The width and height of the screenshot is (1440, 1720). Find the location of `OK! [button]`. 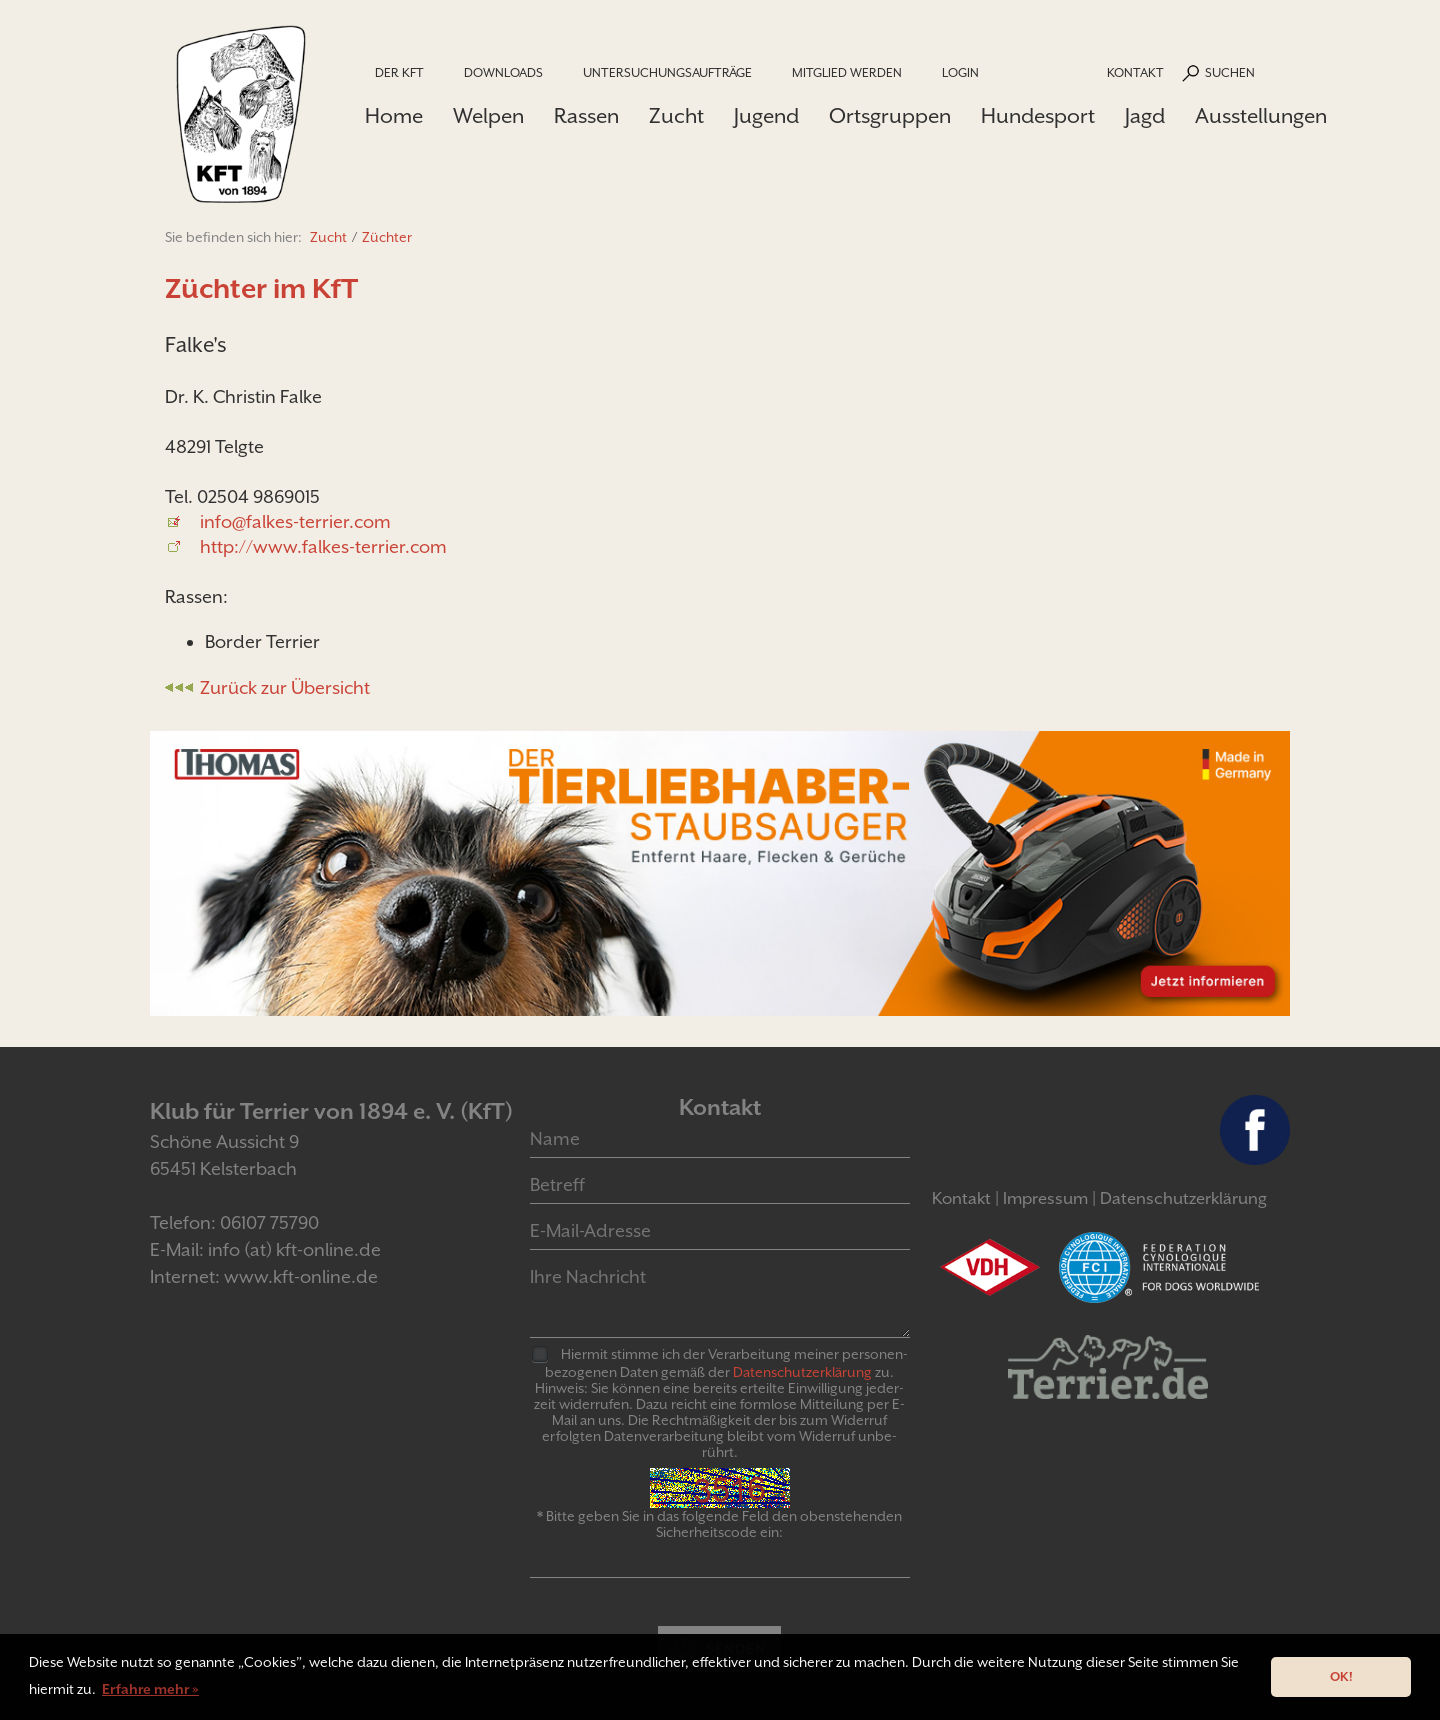

OK! [button] is located at coordinates (1341, 1676).